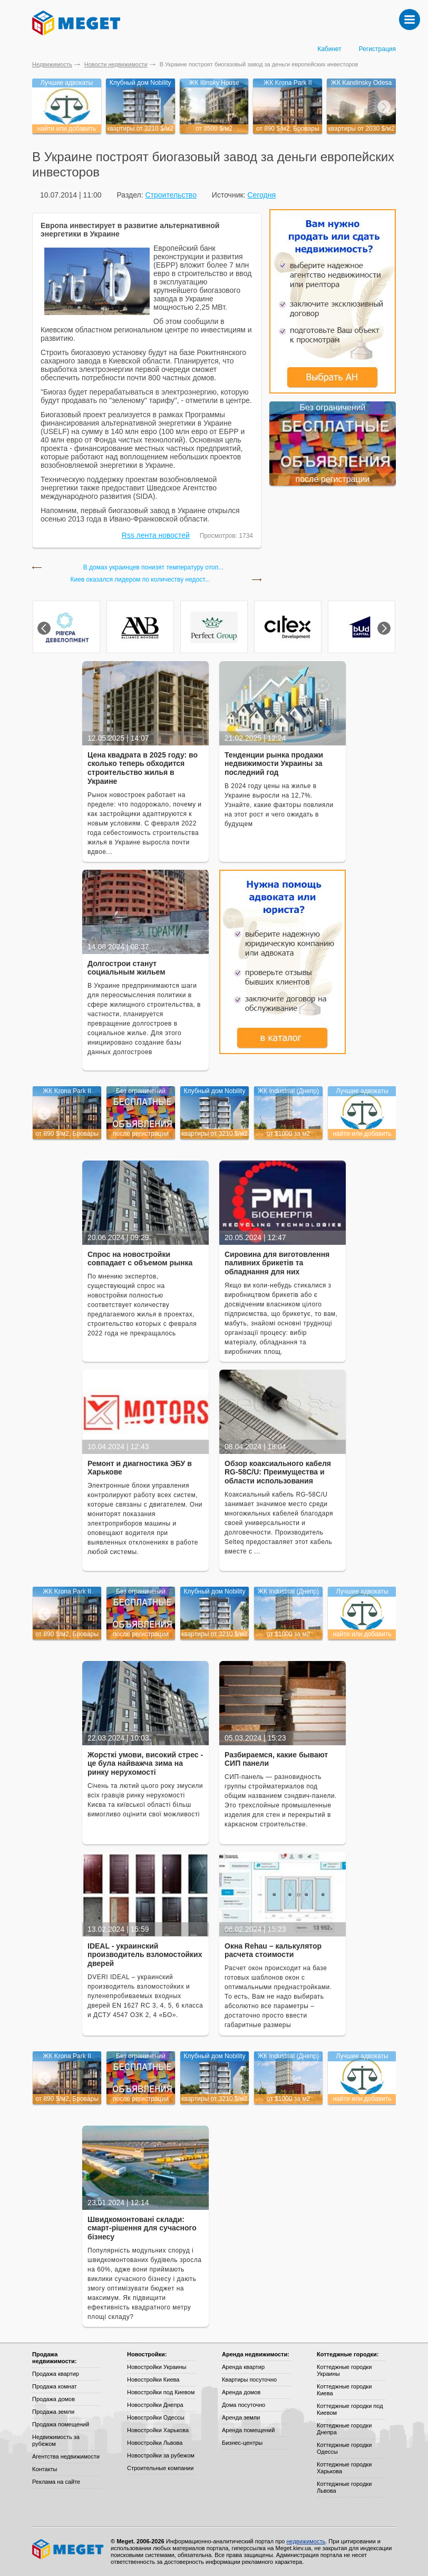 Image resolution: width=428 pixels, height=2576 pixels. What do you see at coordinates (66, 2456) in the screenshot?
I see `Агентства недвижимости` at bounding box center [66, 2456].